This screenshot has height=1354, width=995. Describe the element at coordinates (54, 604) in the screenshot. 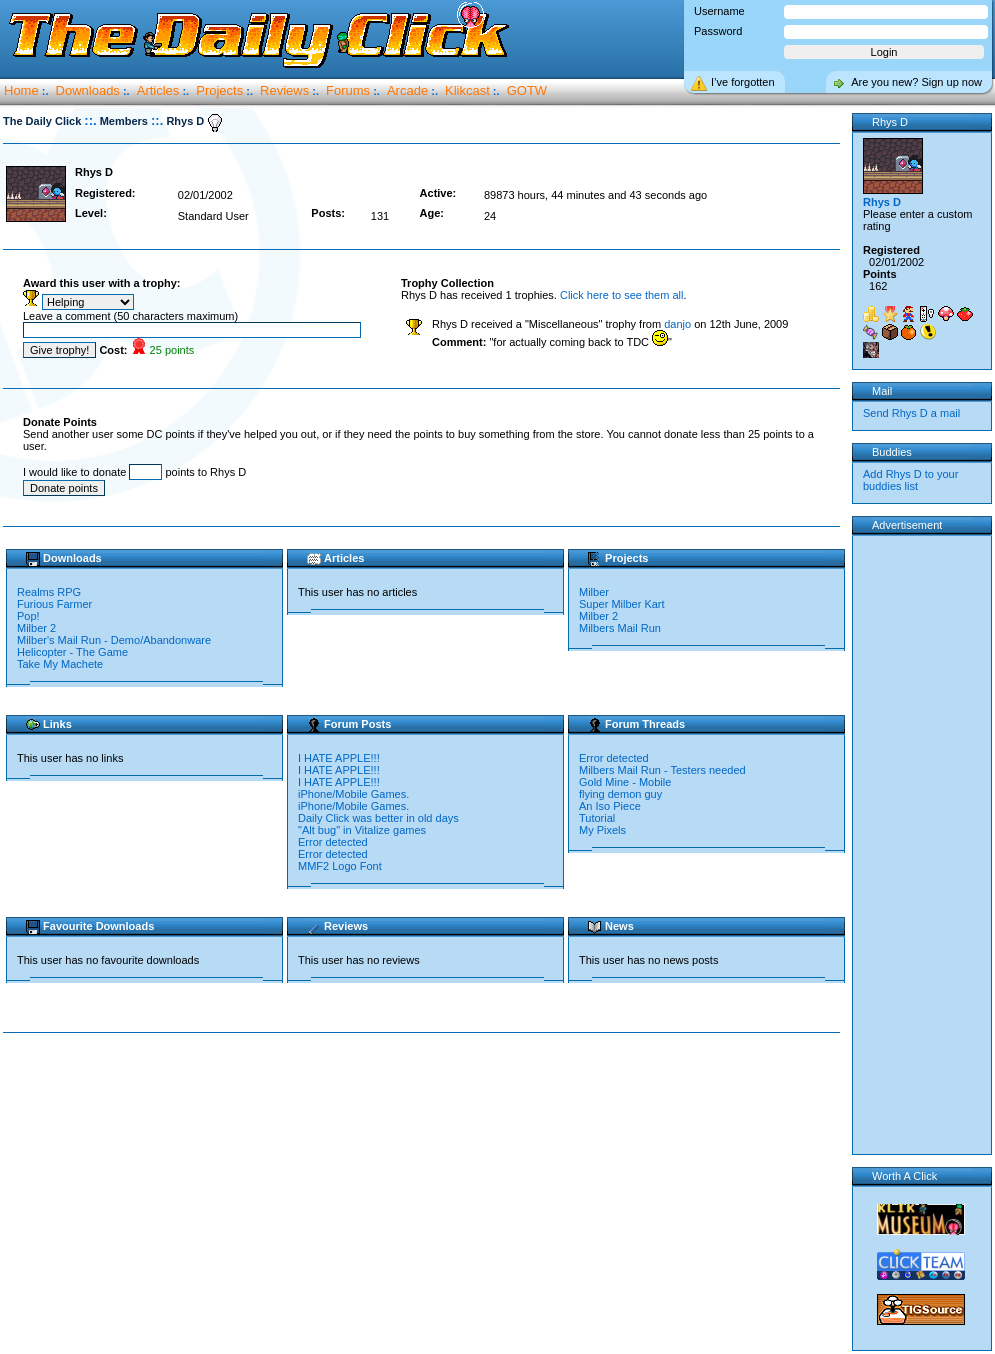

I see `Furious Farmer` at that location.